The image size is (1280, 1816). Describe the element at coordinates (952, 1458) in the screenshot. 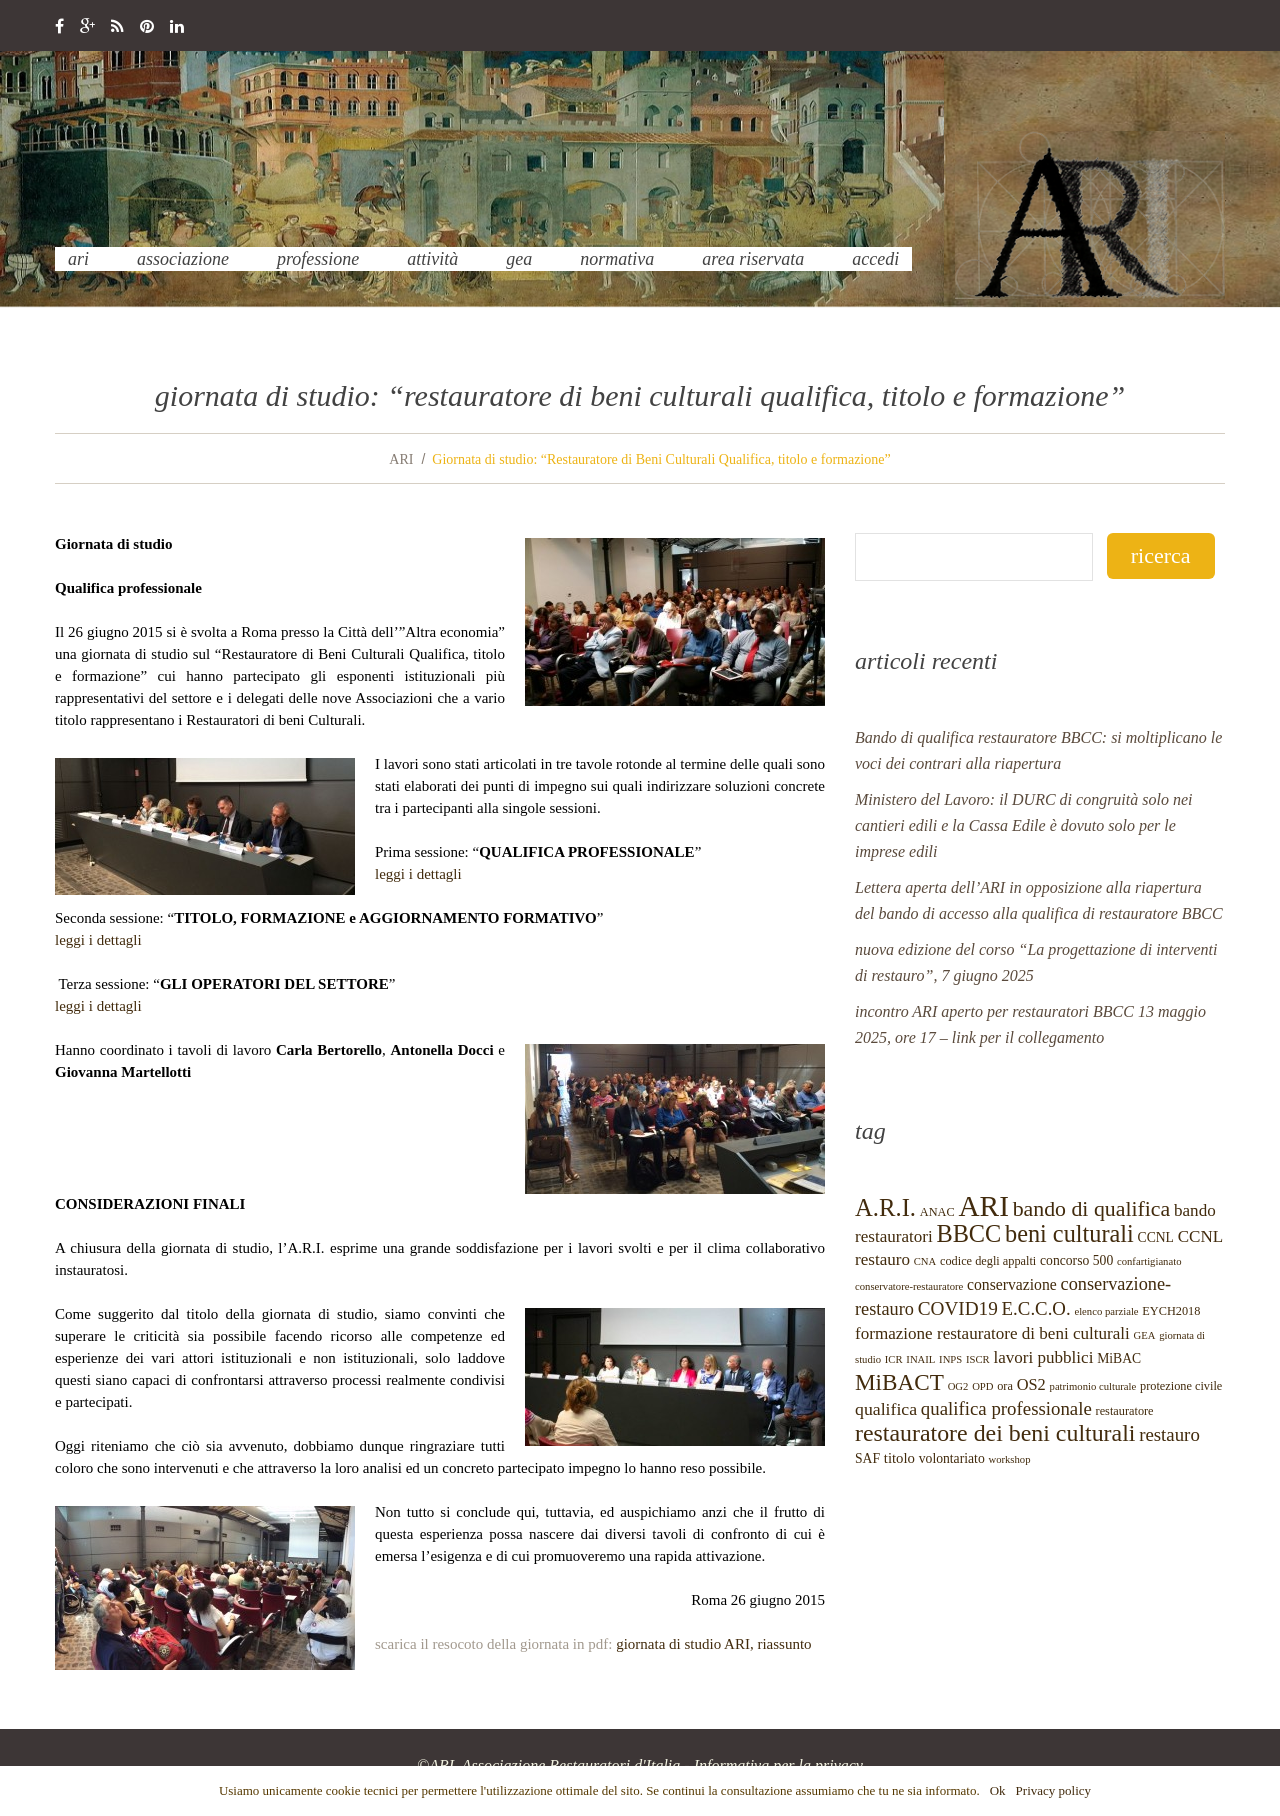

I see `volontariato` at that location.